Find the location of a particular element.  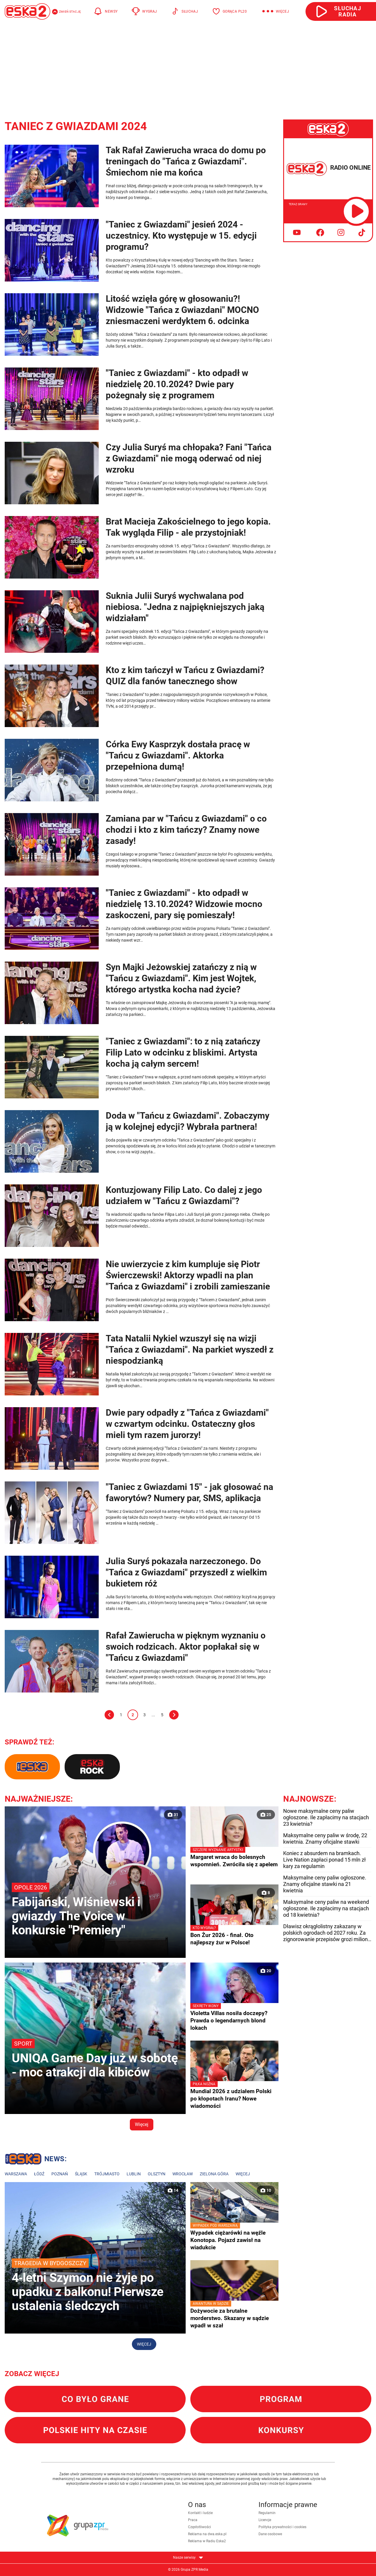

Nasze serwisy is located at coordinates (188, 2557).